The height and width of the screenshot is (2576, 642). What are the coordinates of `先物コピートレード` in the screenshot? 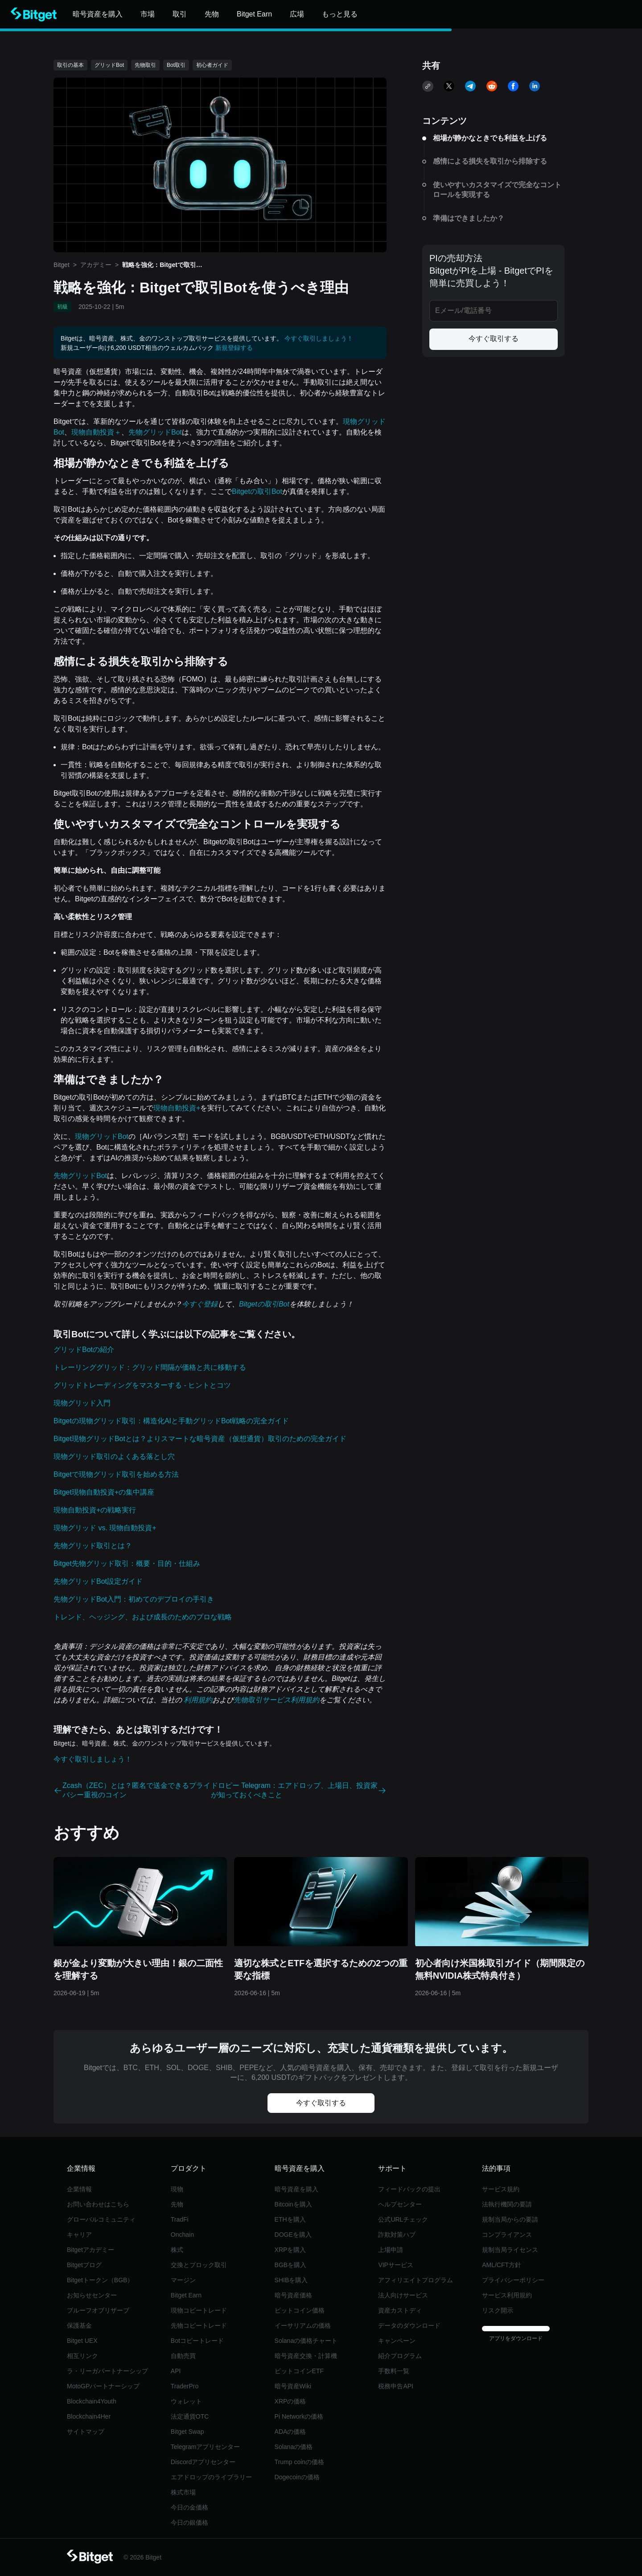 It's located at (199, 2325).